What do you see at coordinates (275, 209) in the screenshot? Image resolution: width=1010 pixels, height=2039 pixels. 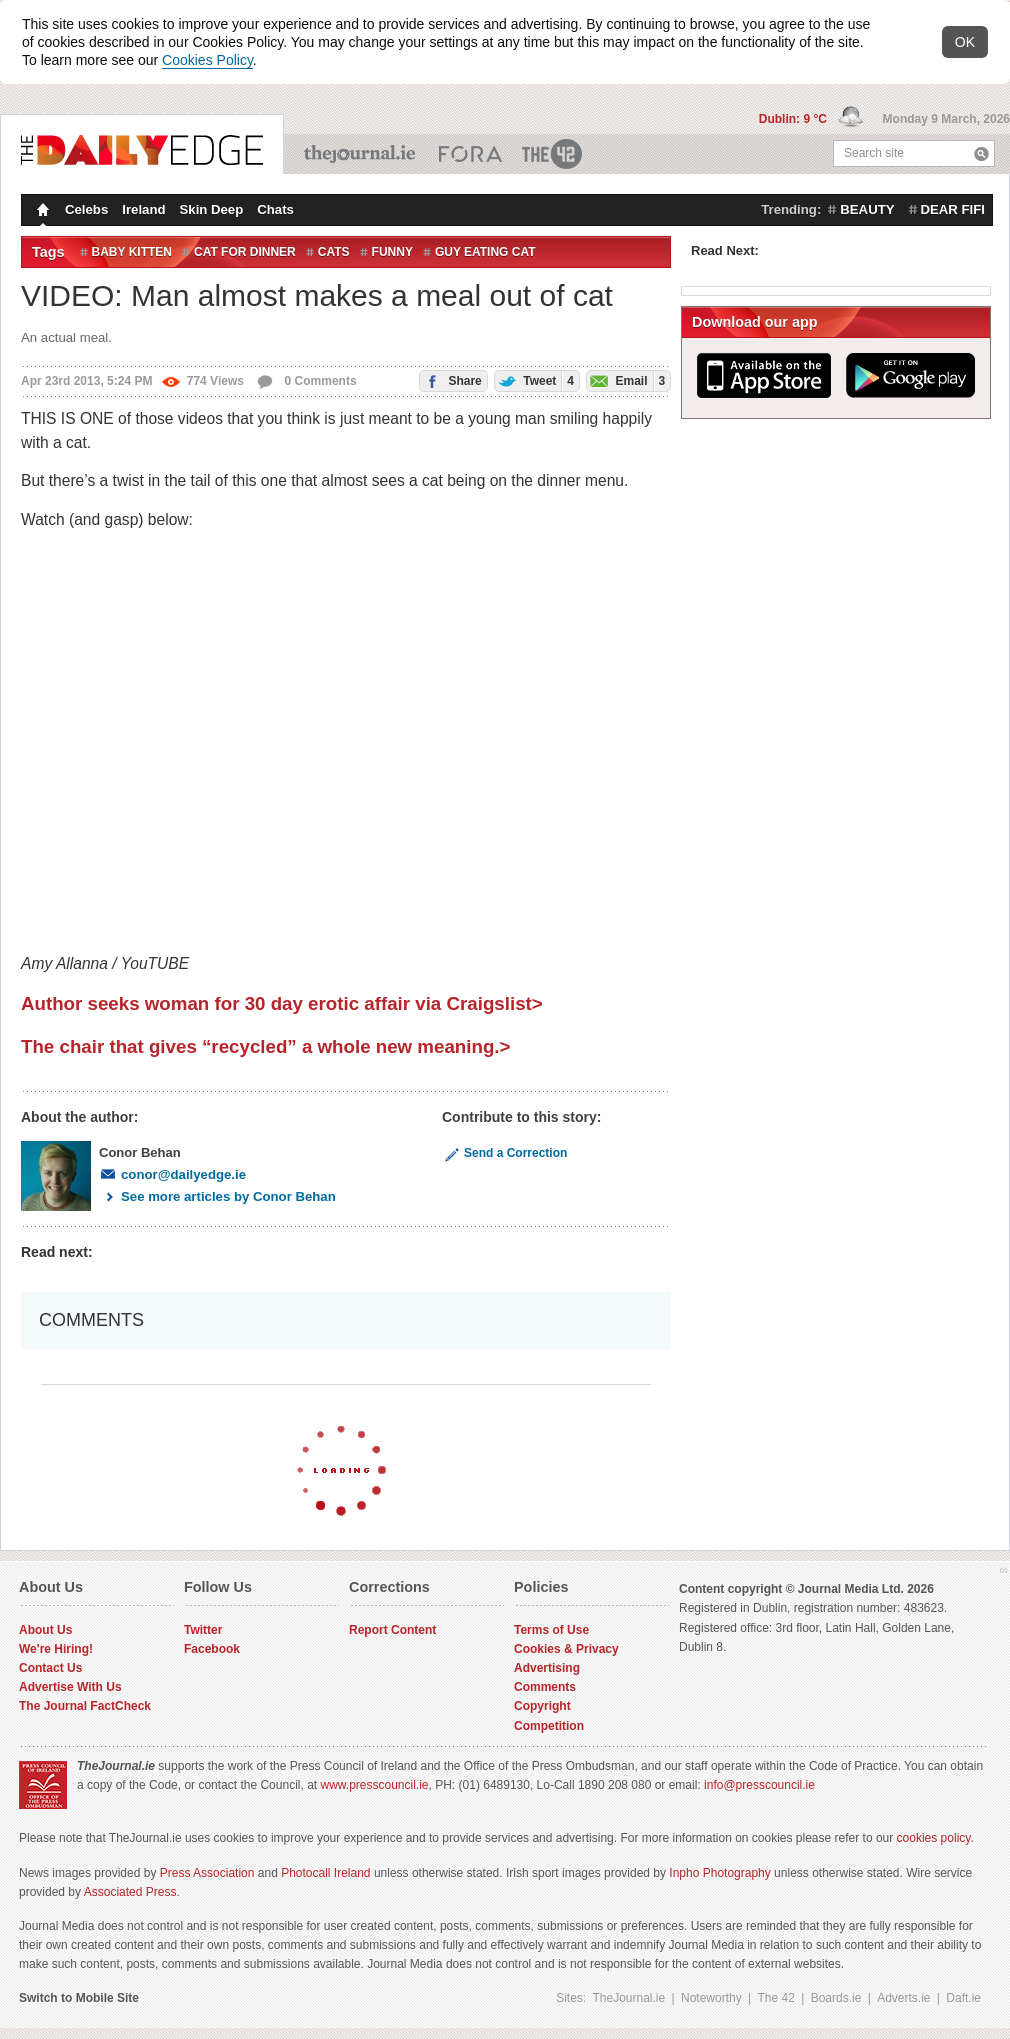 I see `Chats` at bounding box center [275, 209].